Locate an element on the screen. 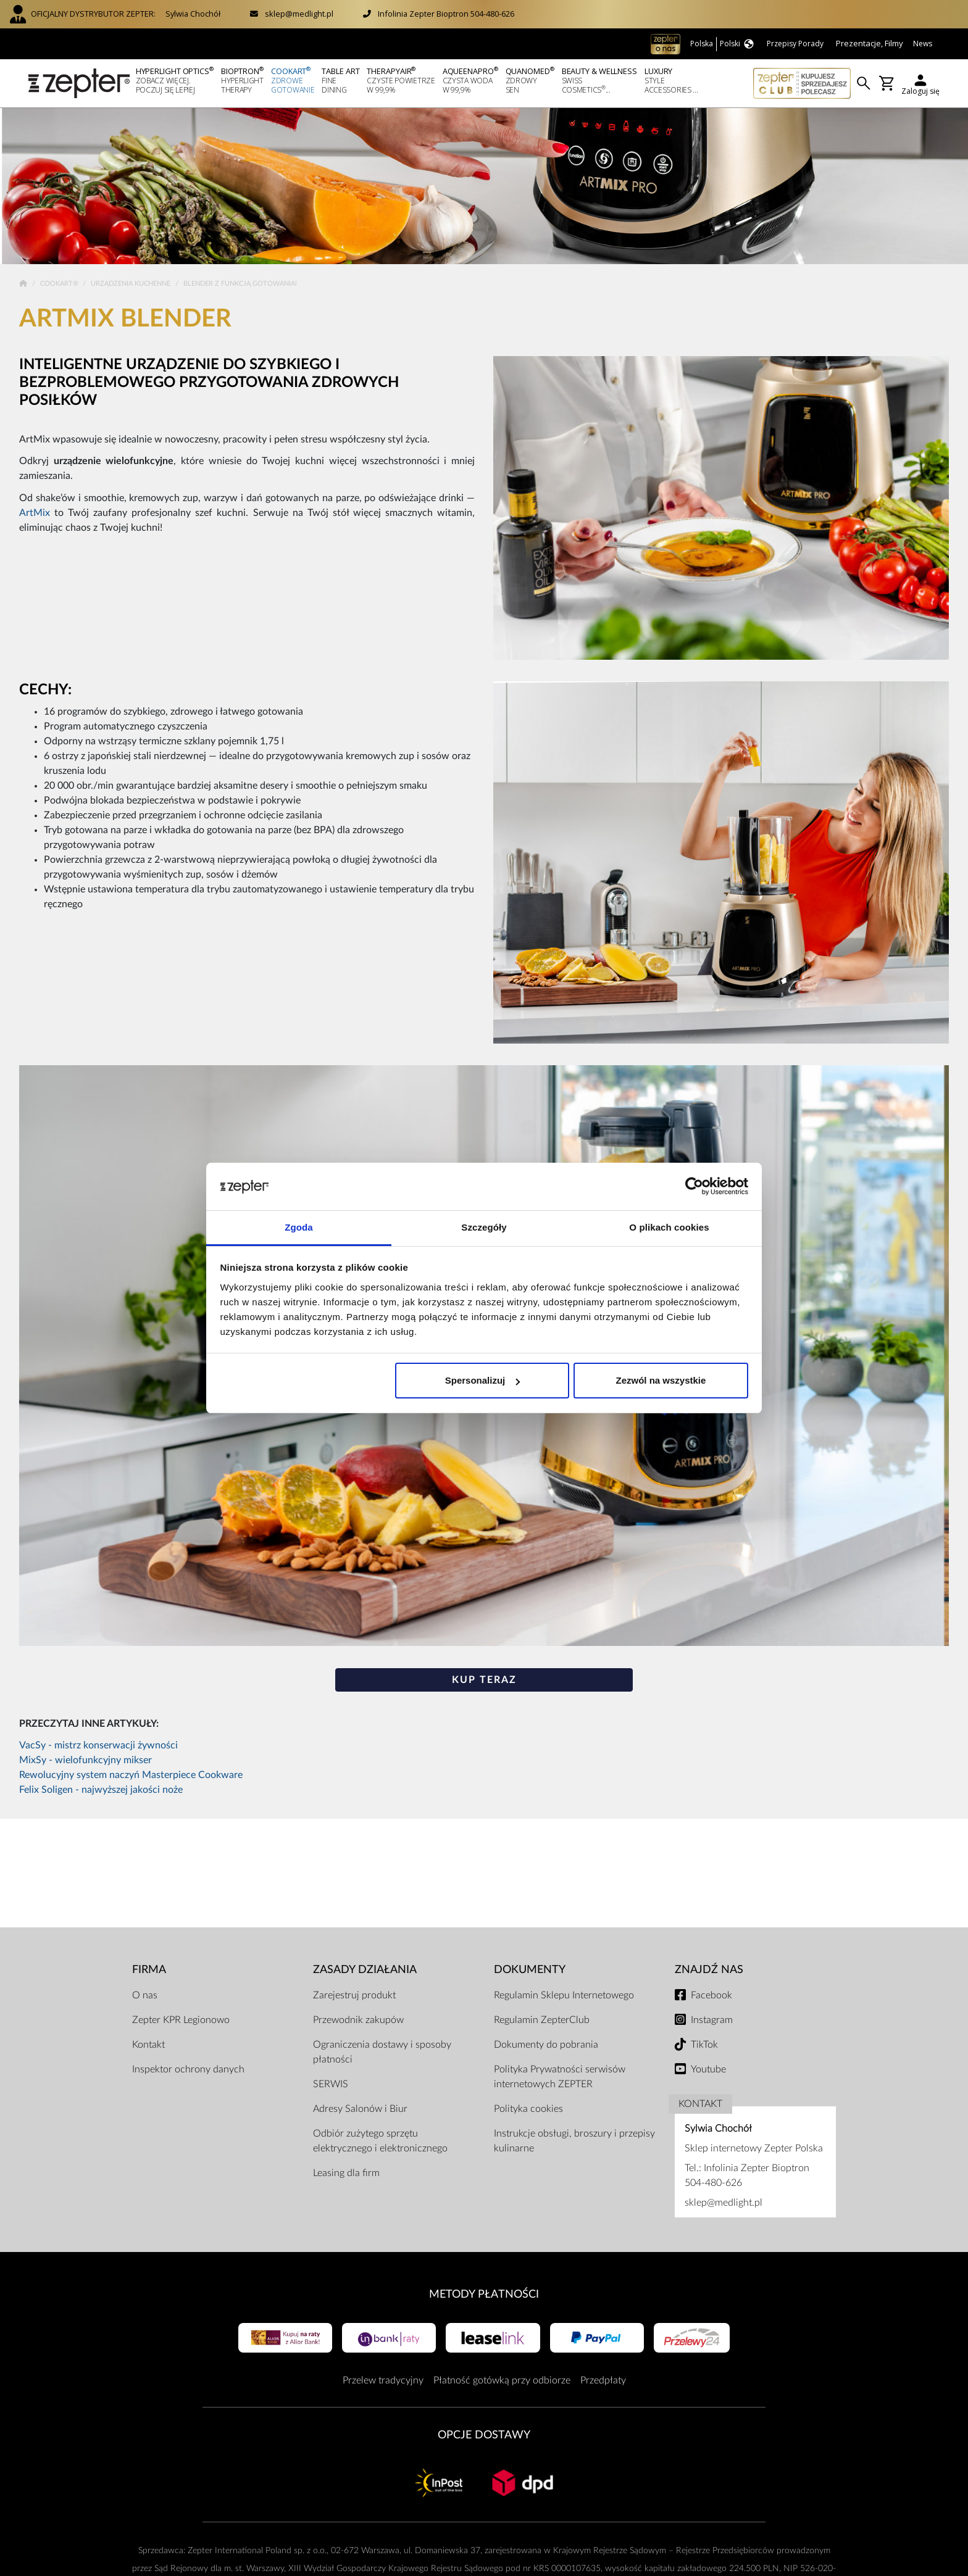 This screenshot has width=968, height=2576. Instrukcje obsługi, broszury i przepisy kulinarne is located at coordinates (574, 2141).